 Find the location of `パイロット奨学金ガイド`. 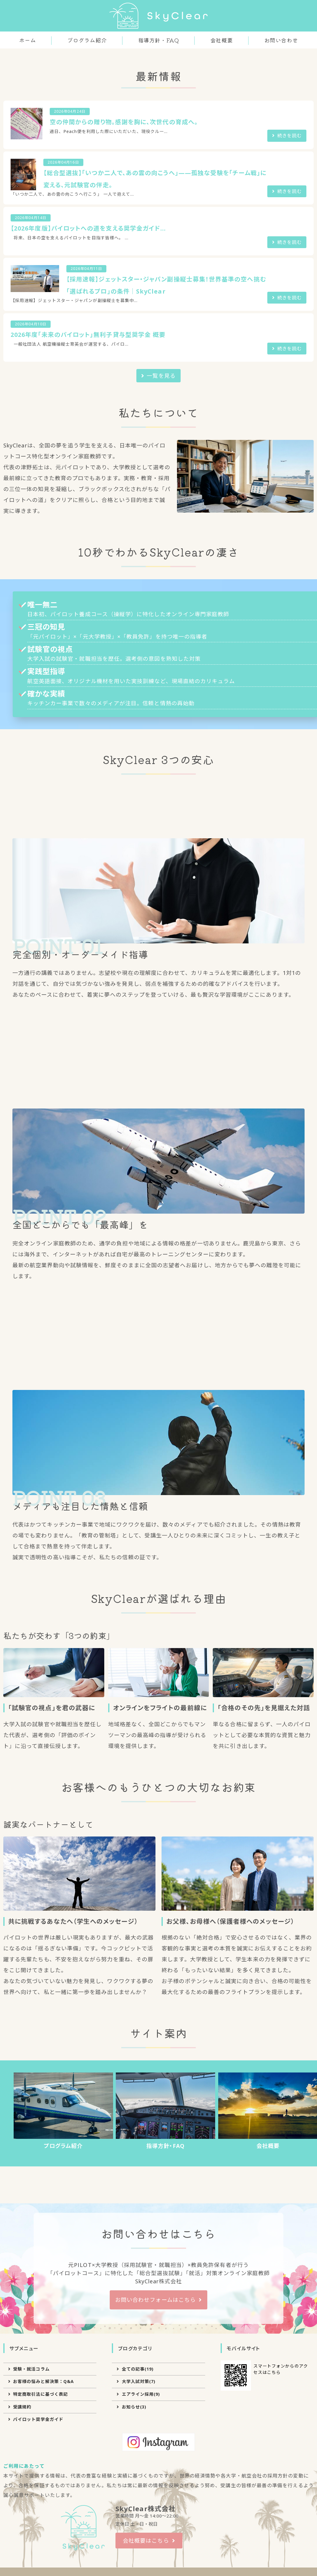

パイロット奨学金ガイド is located at coordinates (38, 2551).